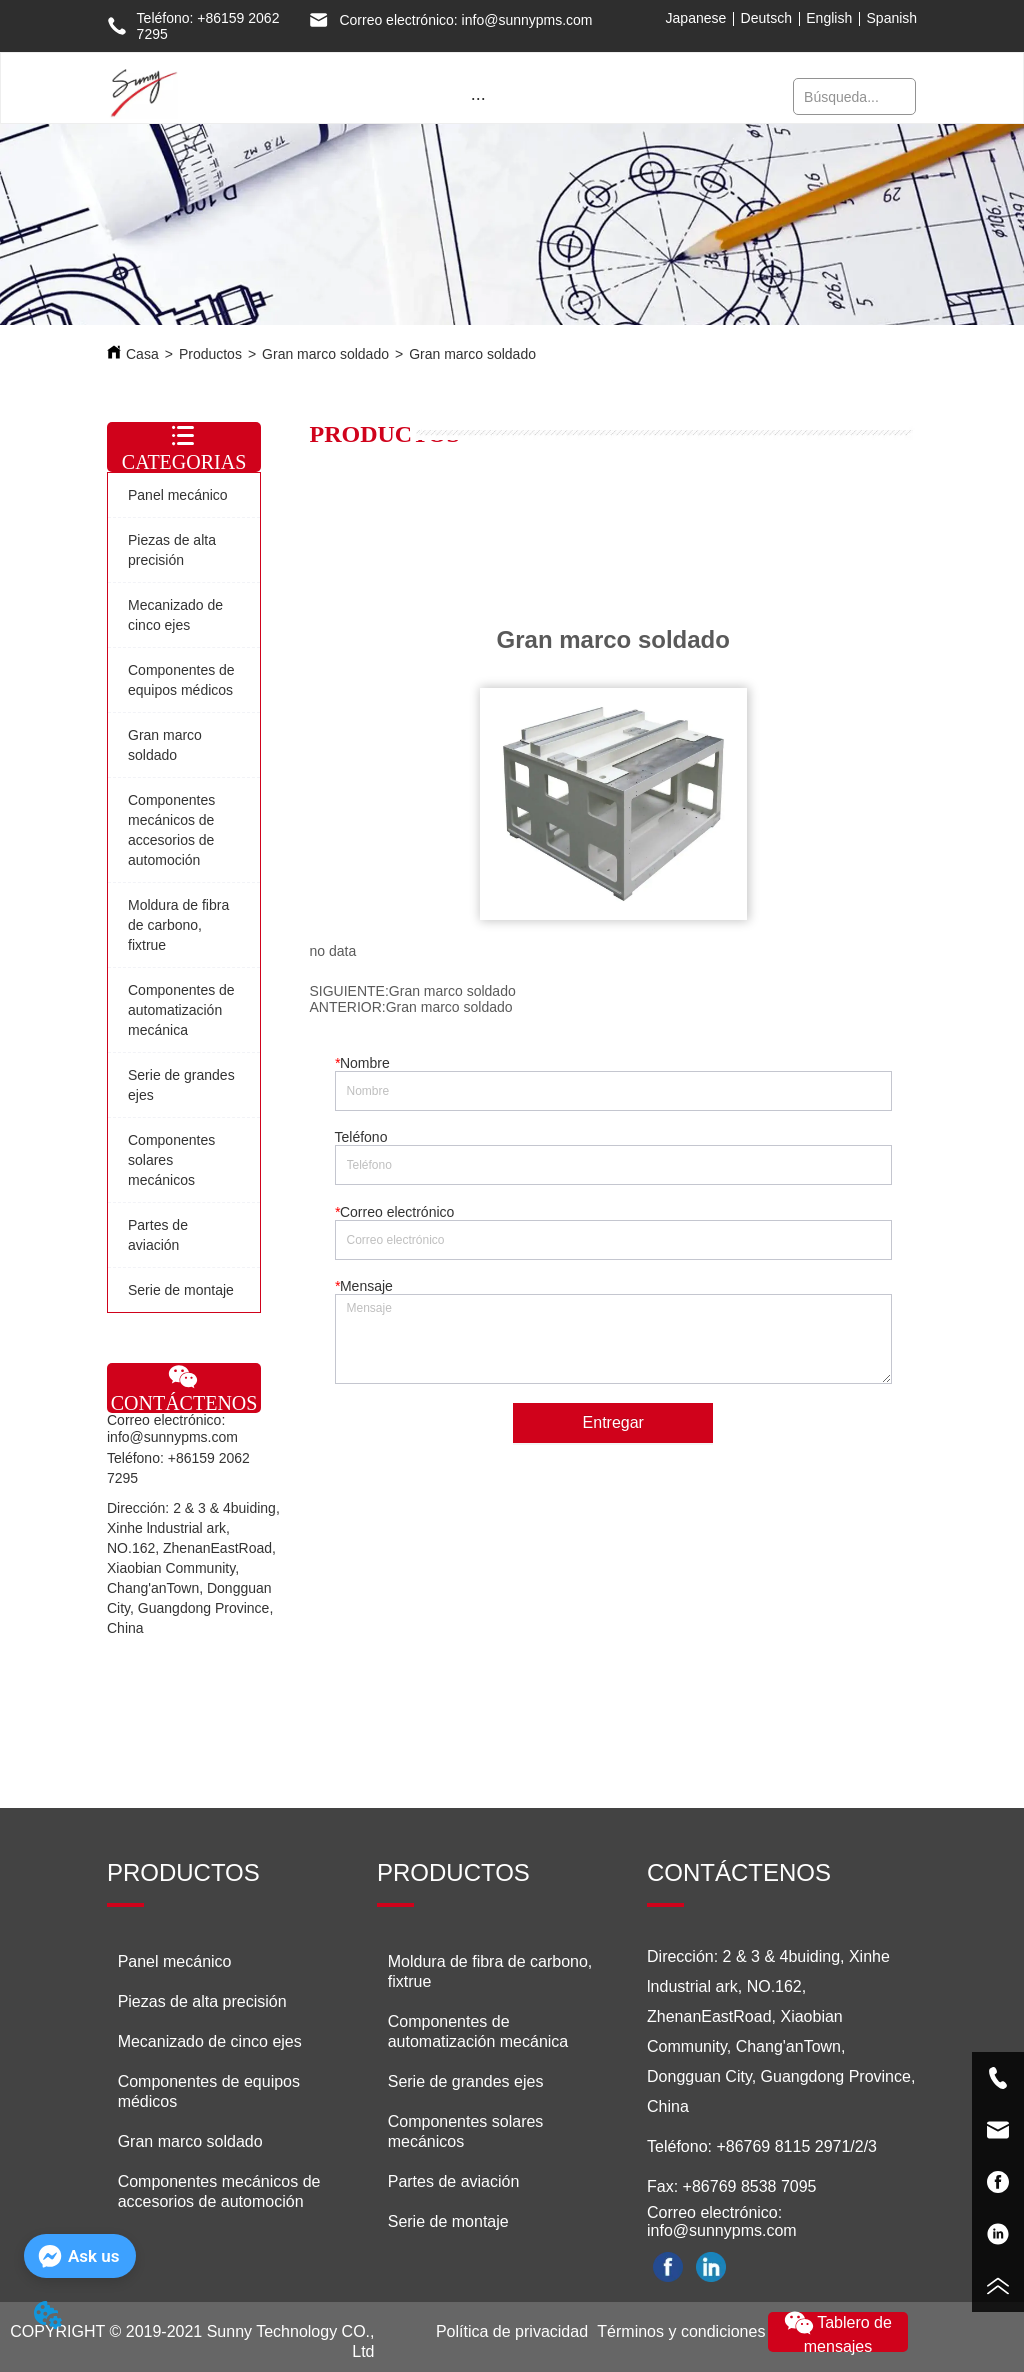 Image resolution: width=1024 pixels, height=2372 pixels. I want to click on Japanese, so click(696, 18).